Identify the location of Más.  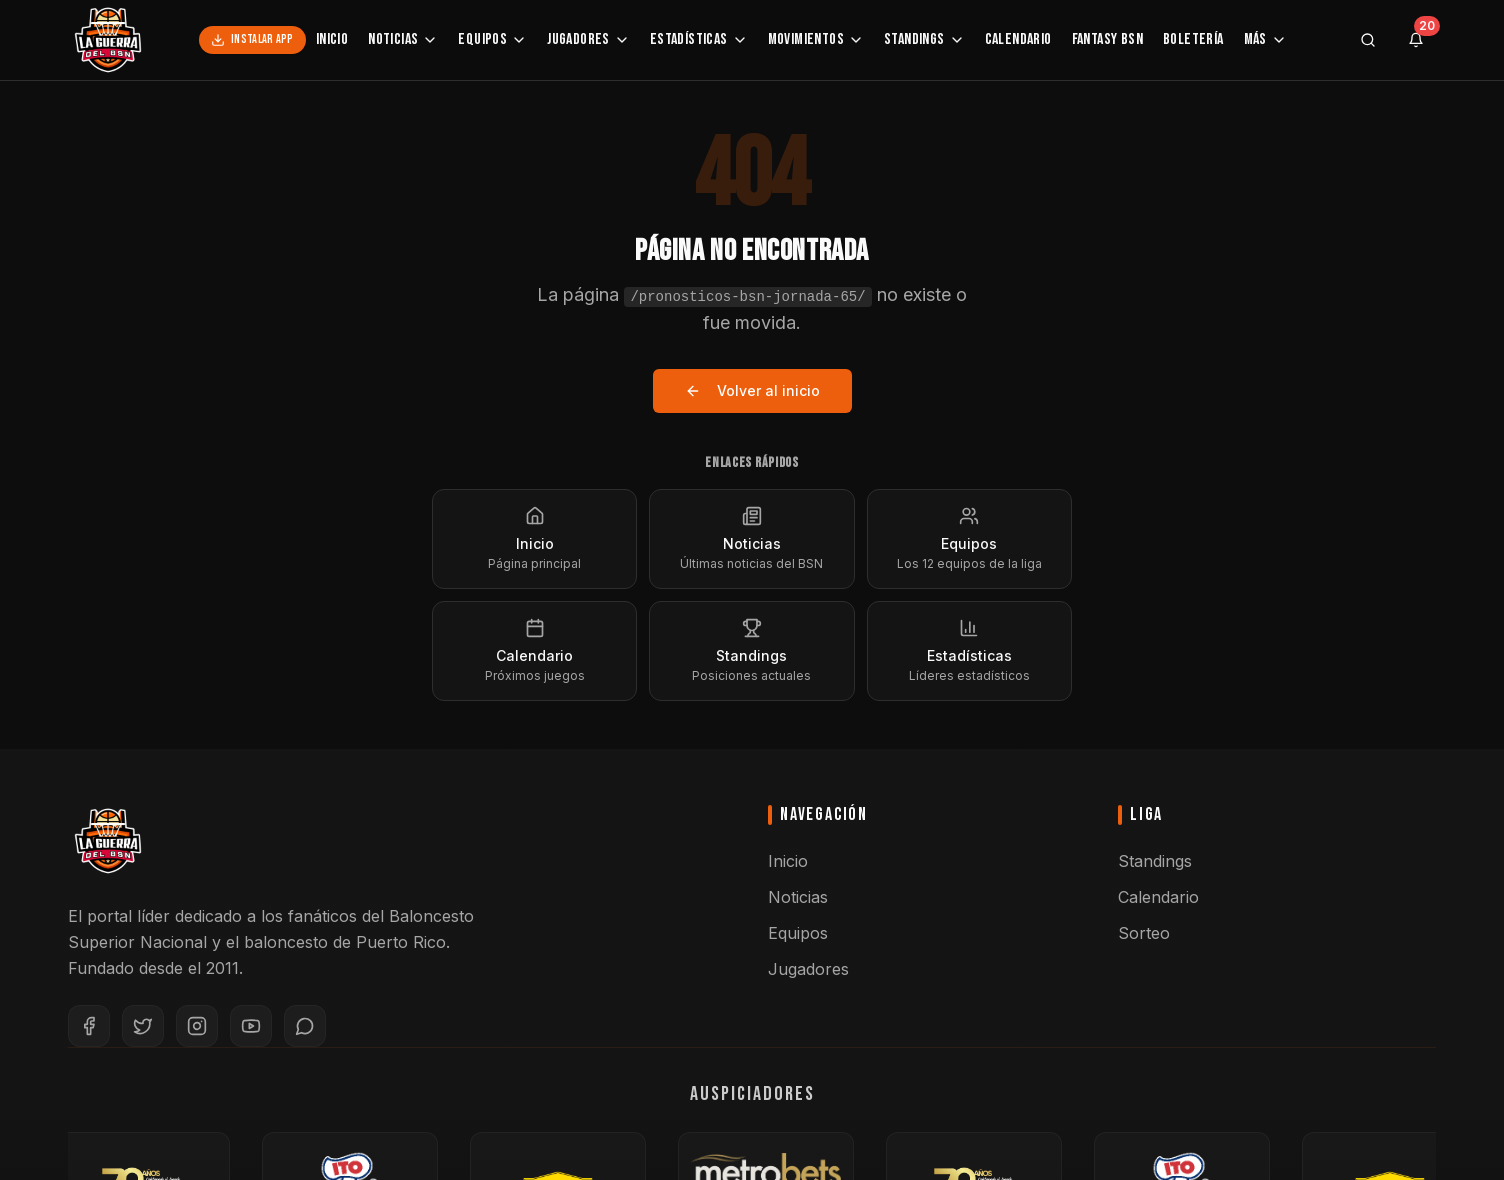
(1265, 39).